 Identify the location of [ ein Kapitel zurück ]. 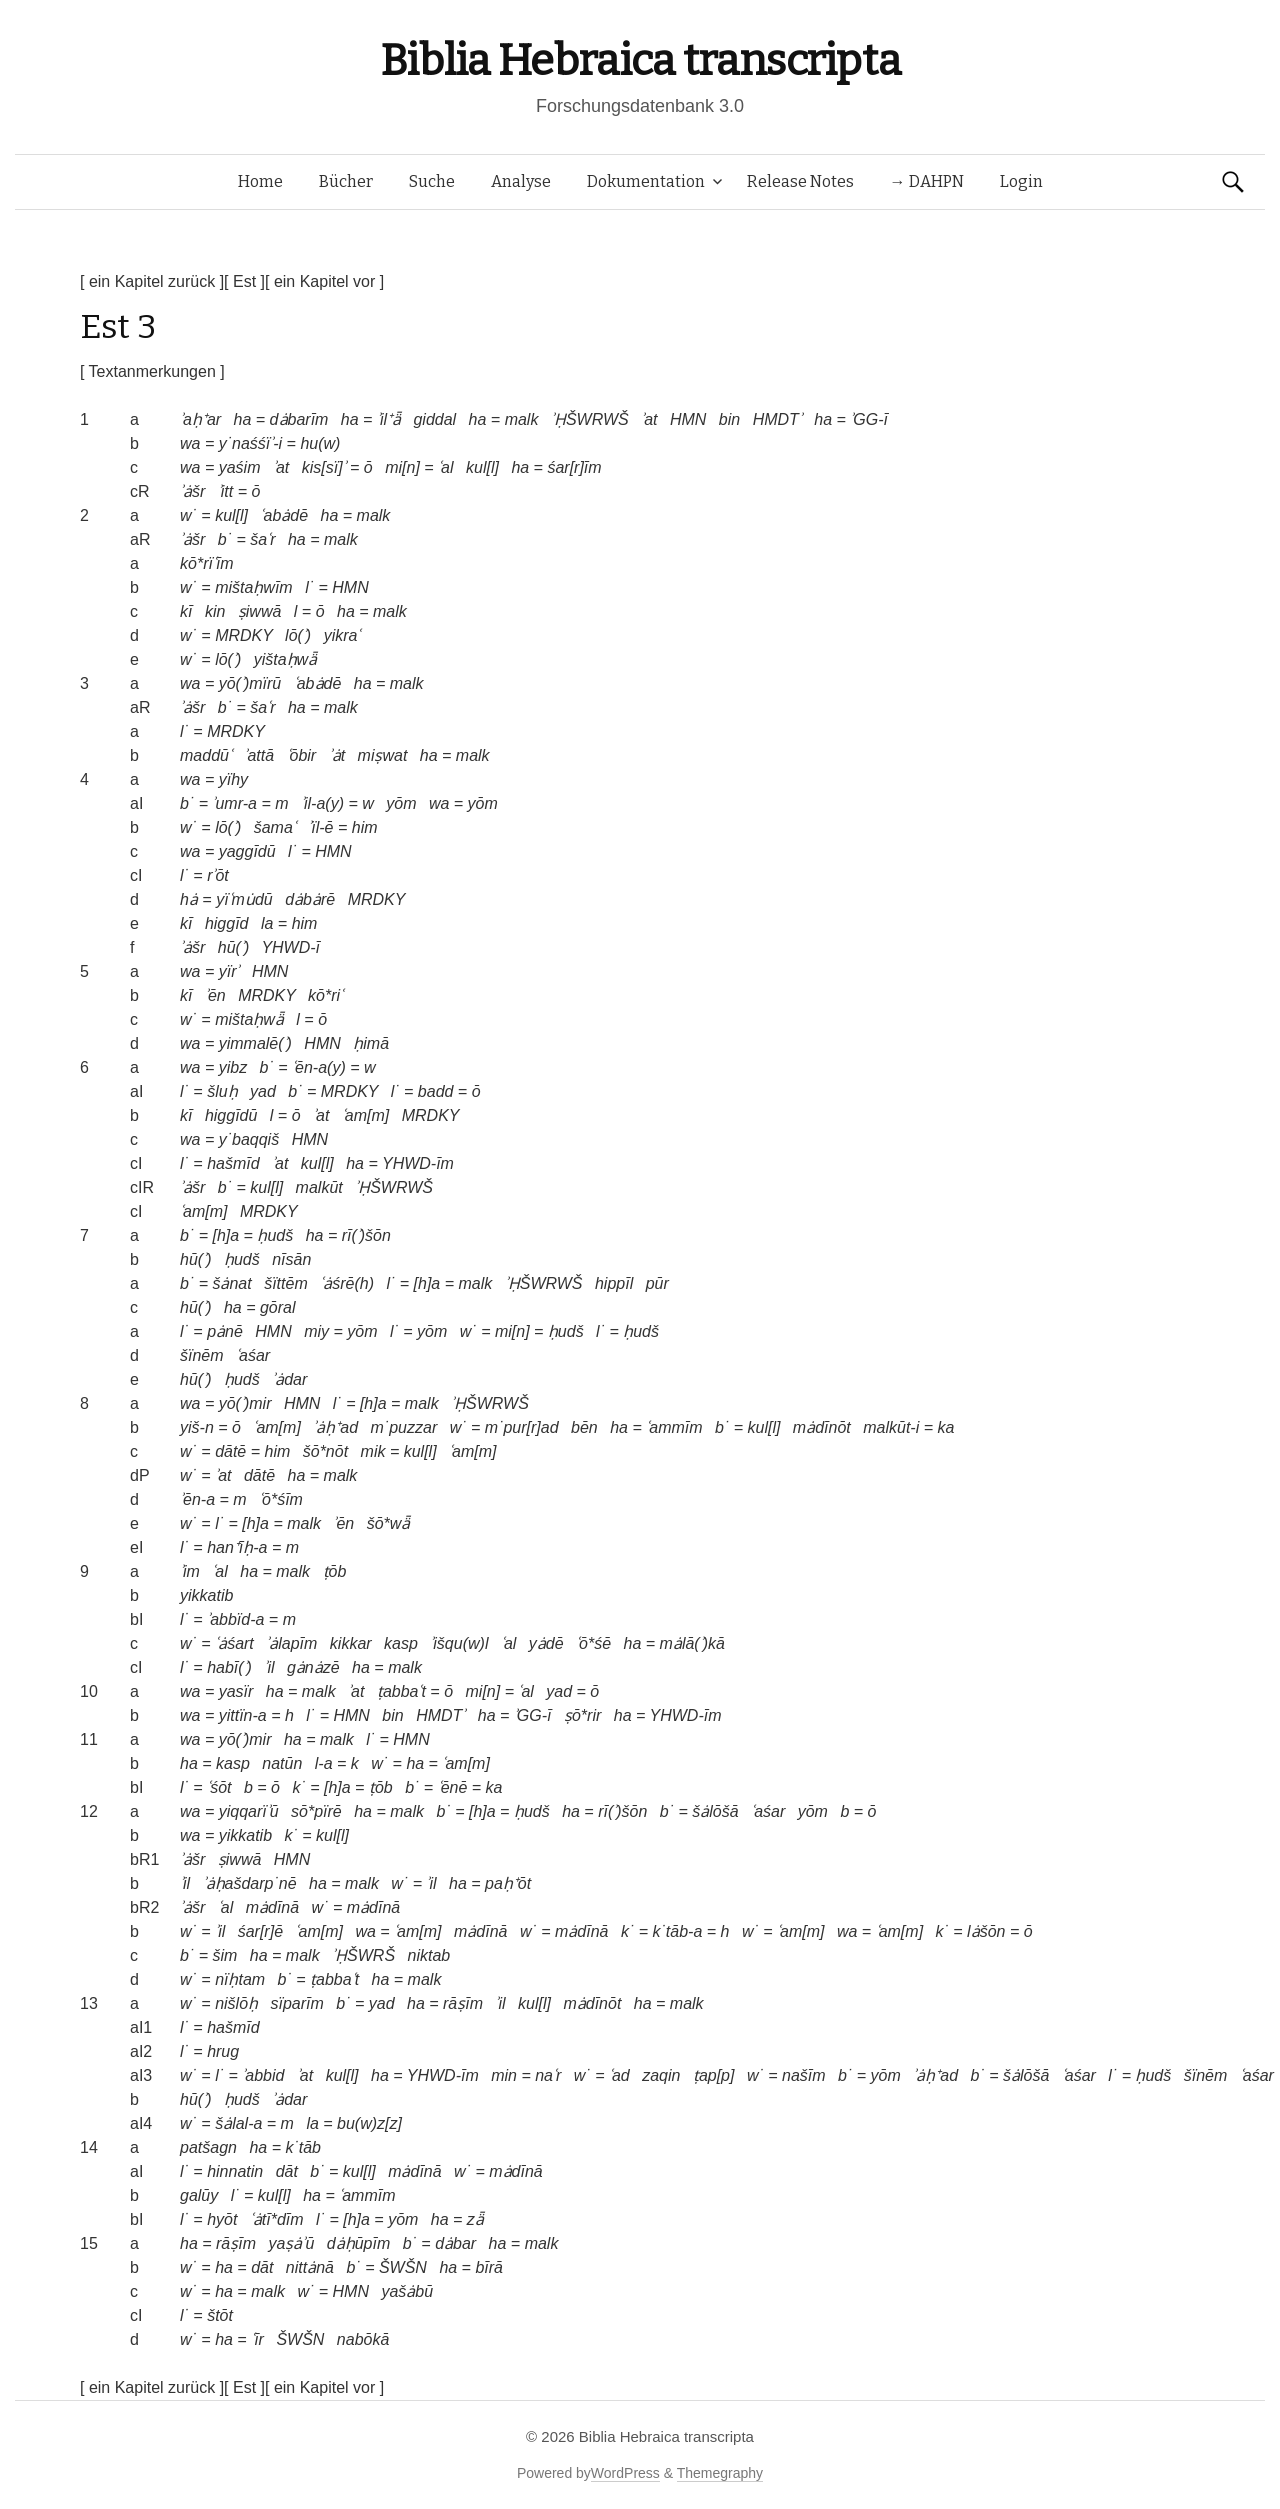
(152, 281).